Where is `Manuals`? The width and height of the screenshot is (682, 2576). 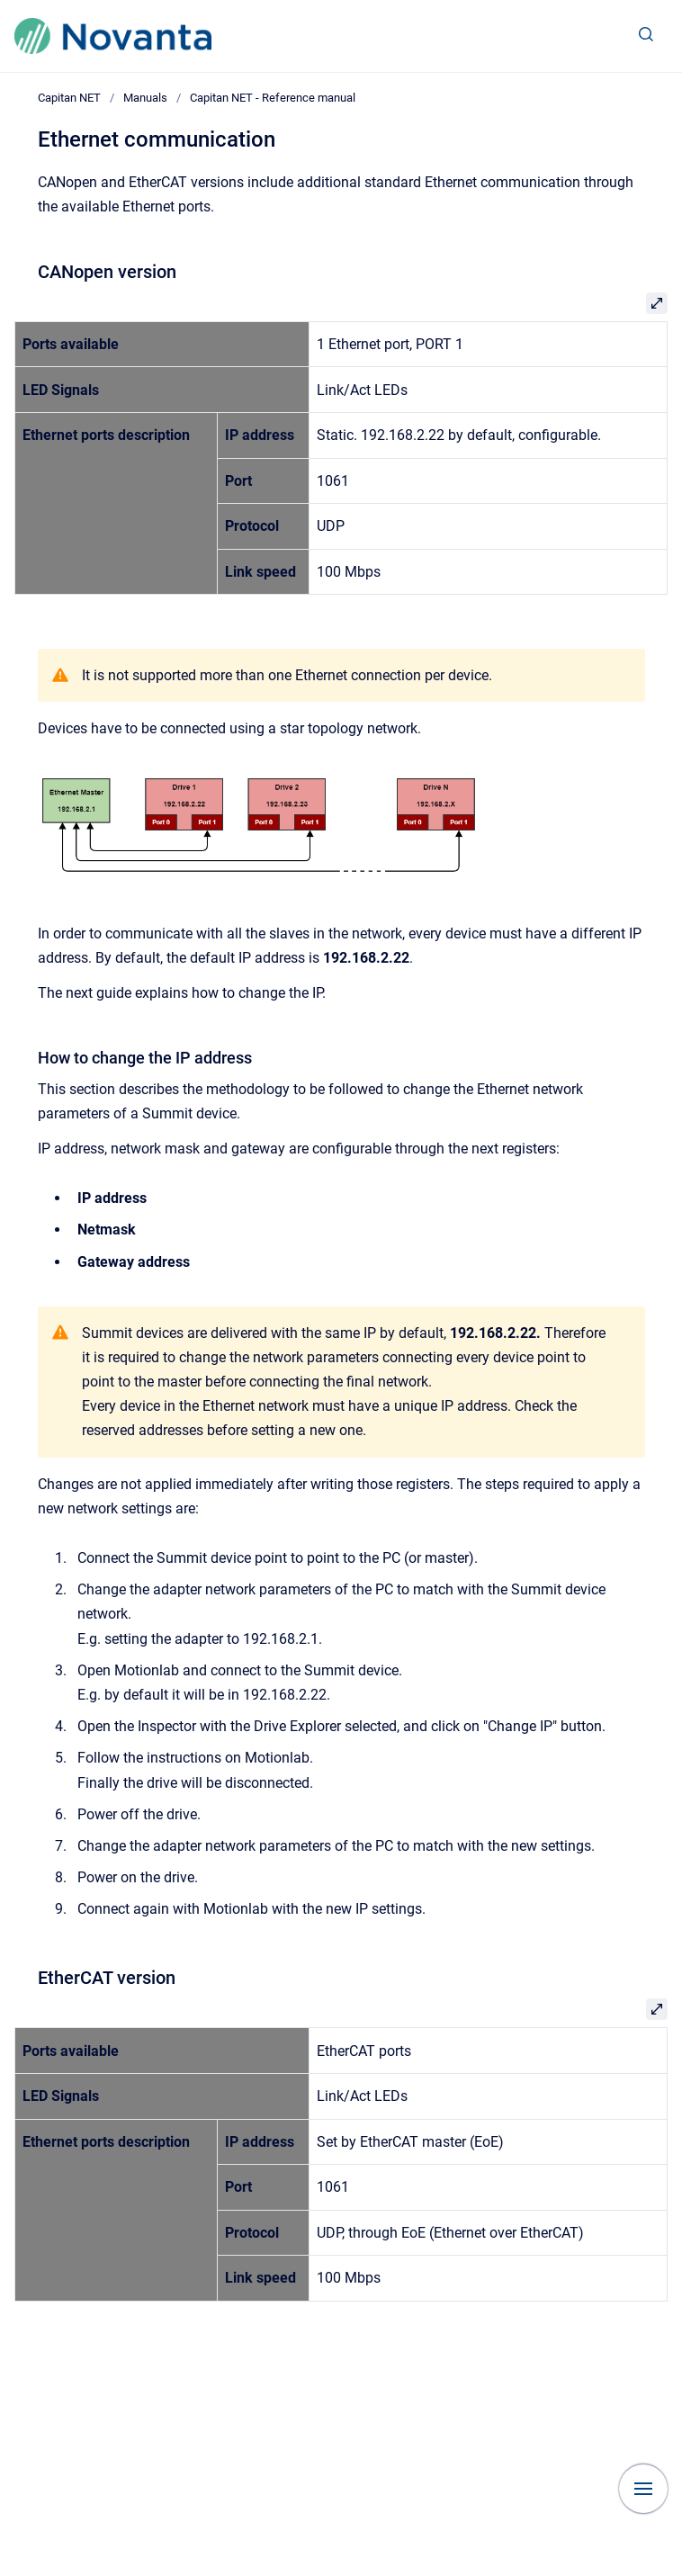
Manuals is located at coordinates (145, 97).